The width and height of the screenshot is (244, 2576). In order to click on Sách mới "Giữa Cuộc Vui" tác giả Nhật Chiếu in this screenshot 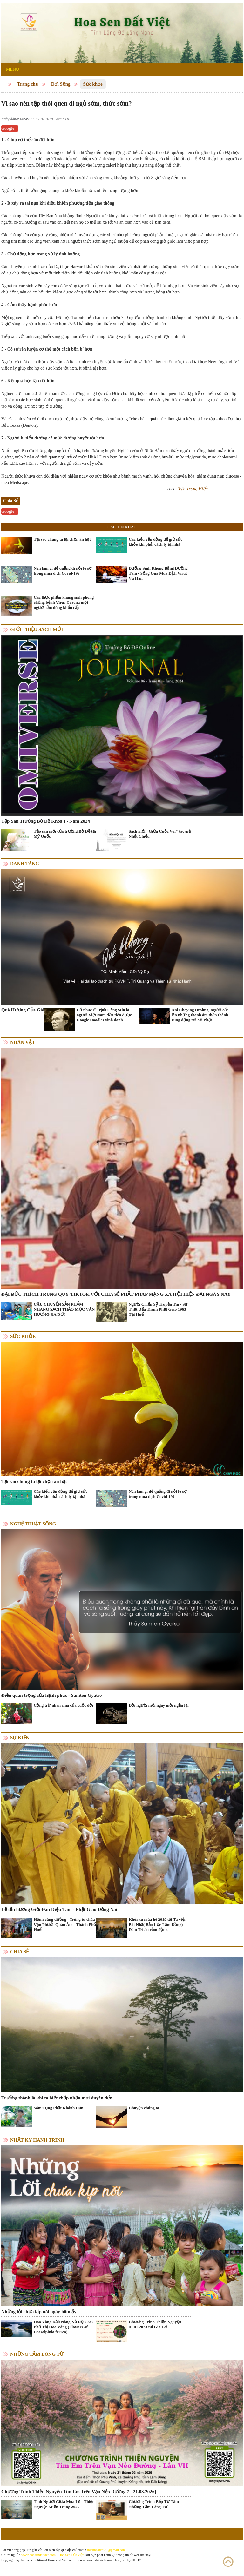, I will do `click(160, 834)`.